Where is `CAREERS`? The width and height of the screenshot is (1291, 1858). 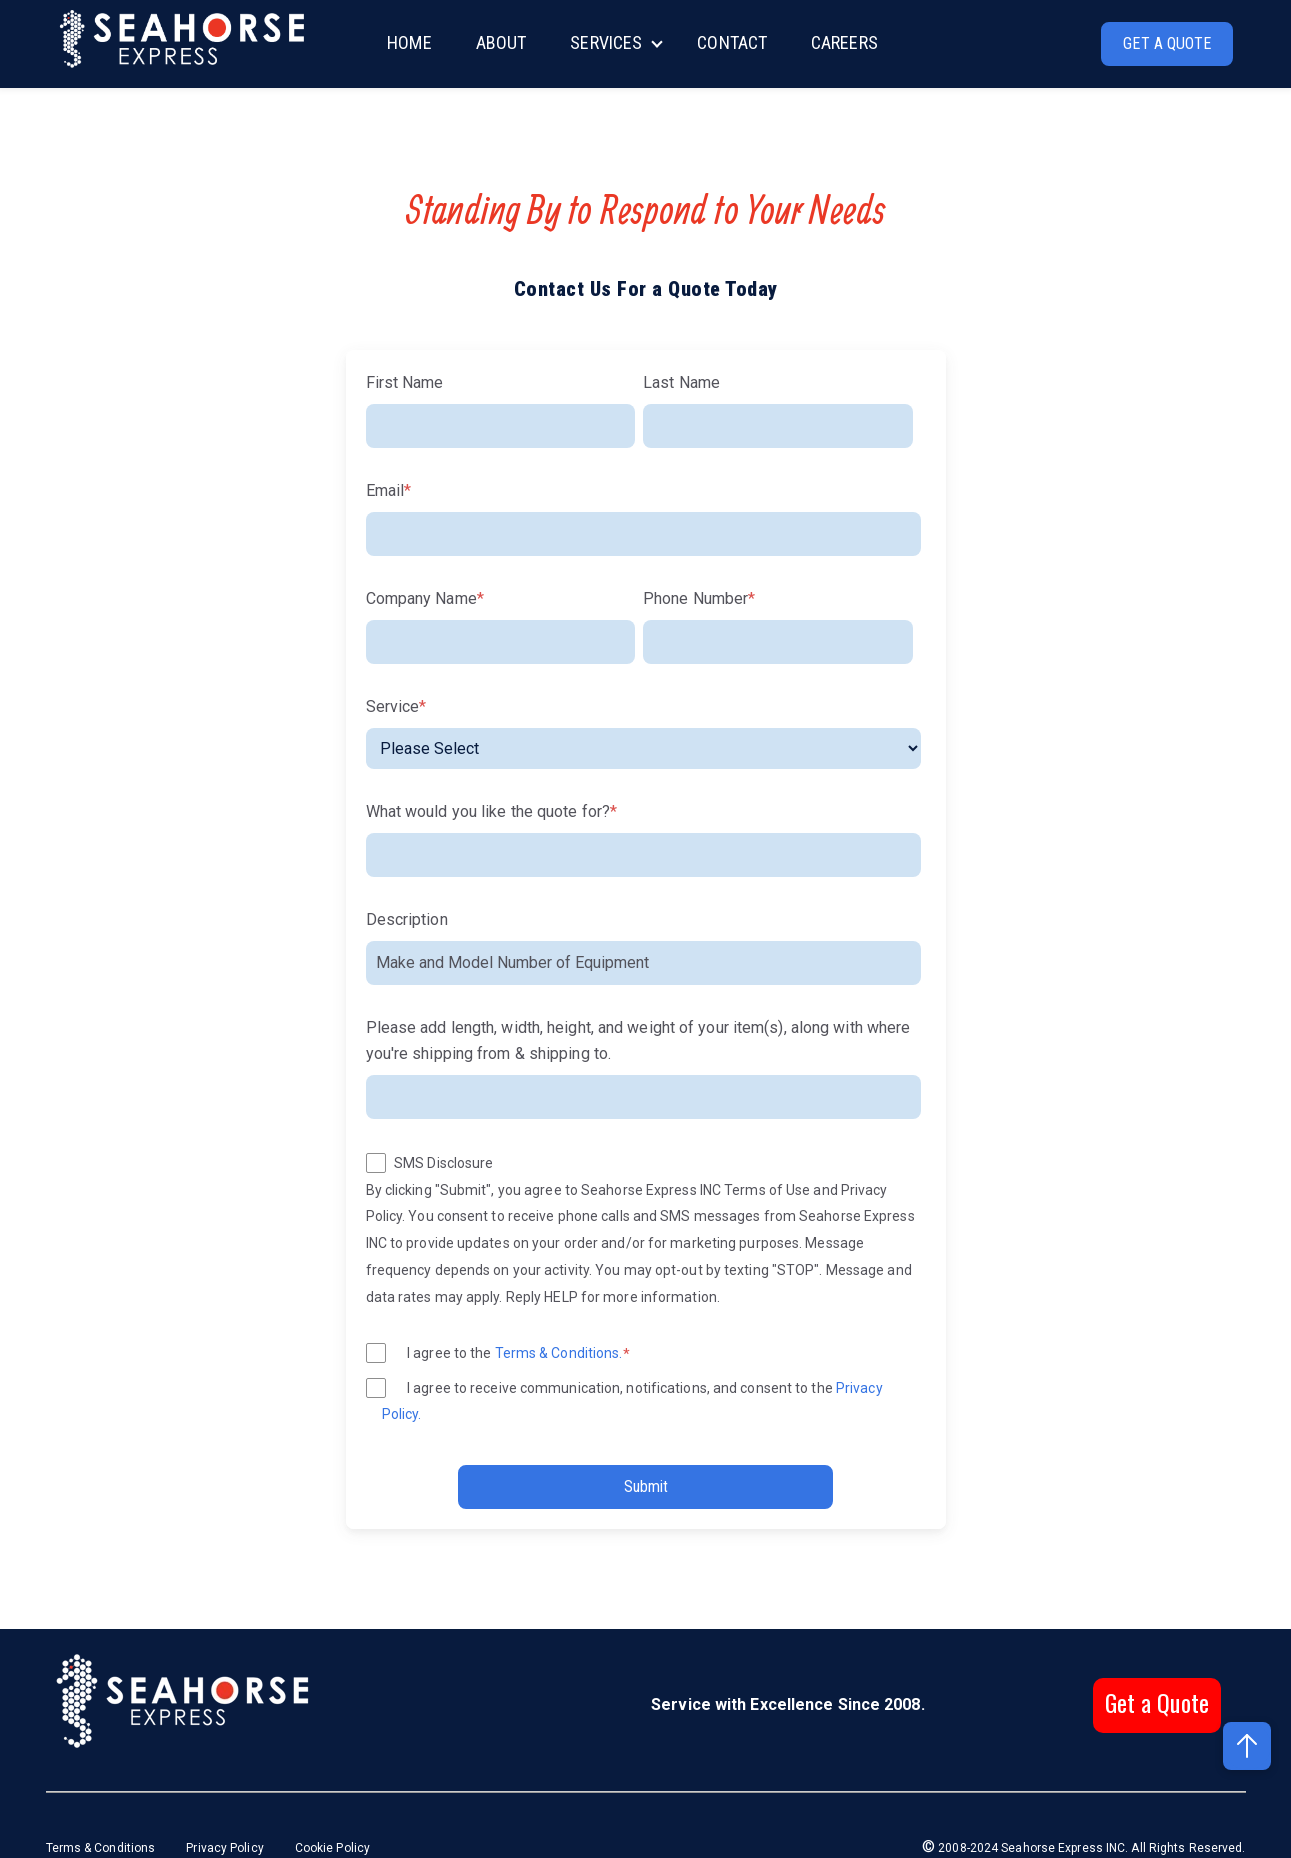 CAREERS is located at coordinates (844, 42).